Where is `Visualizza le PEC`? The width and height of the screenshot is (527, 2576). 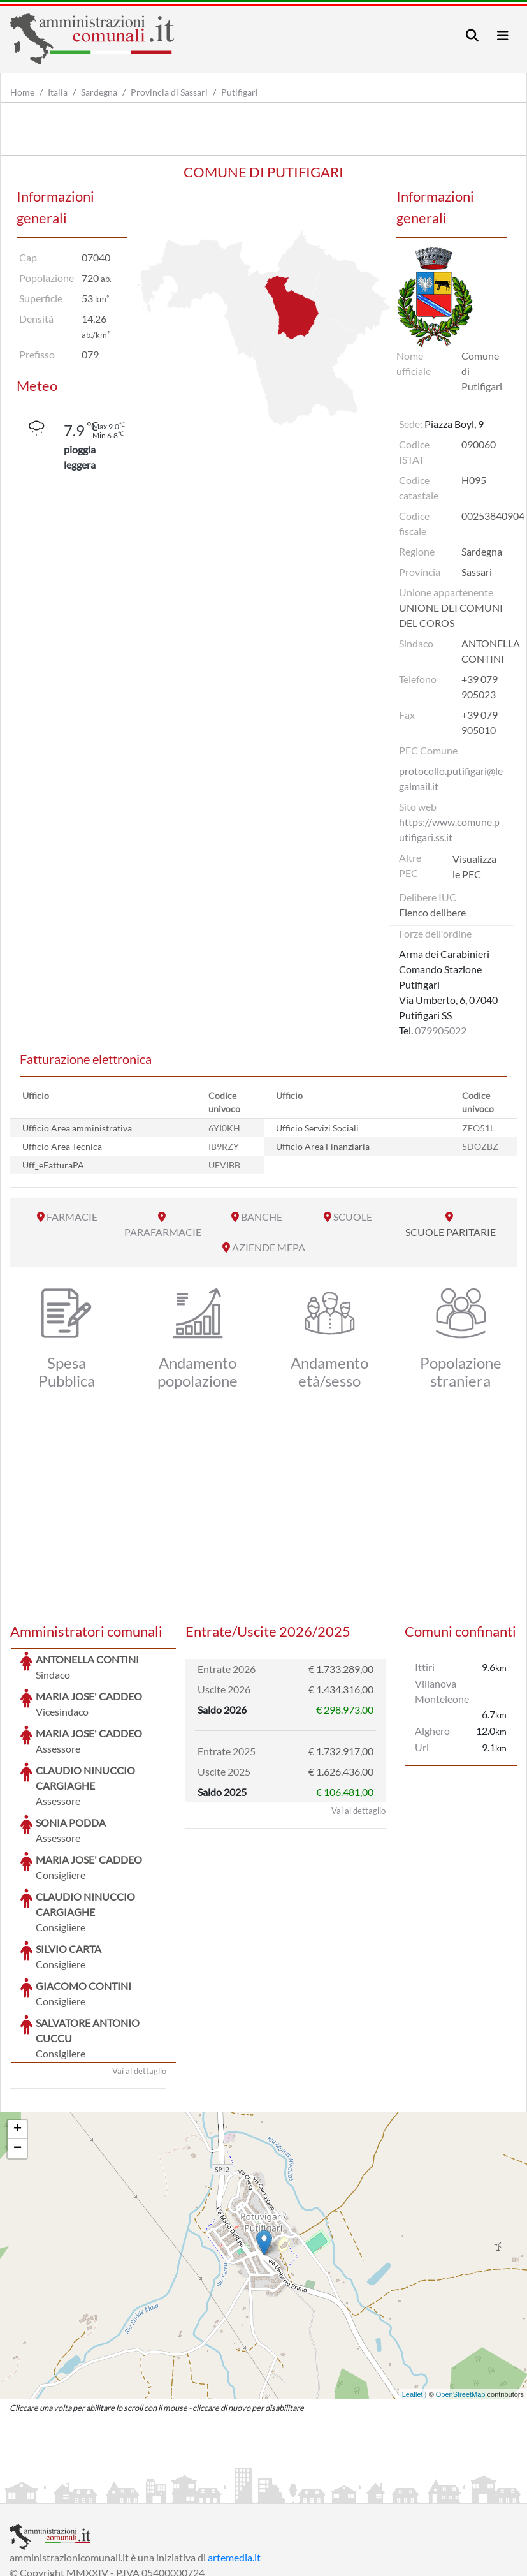 Visualizza le PEC is located at coordinates (474, 866).